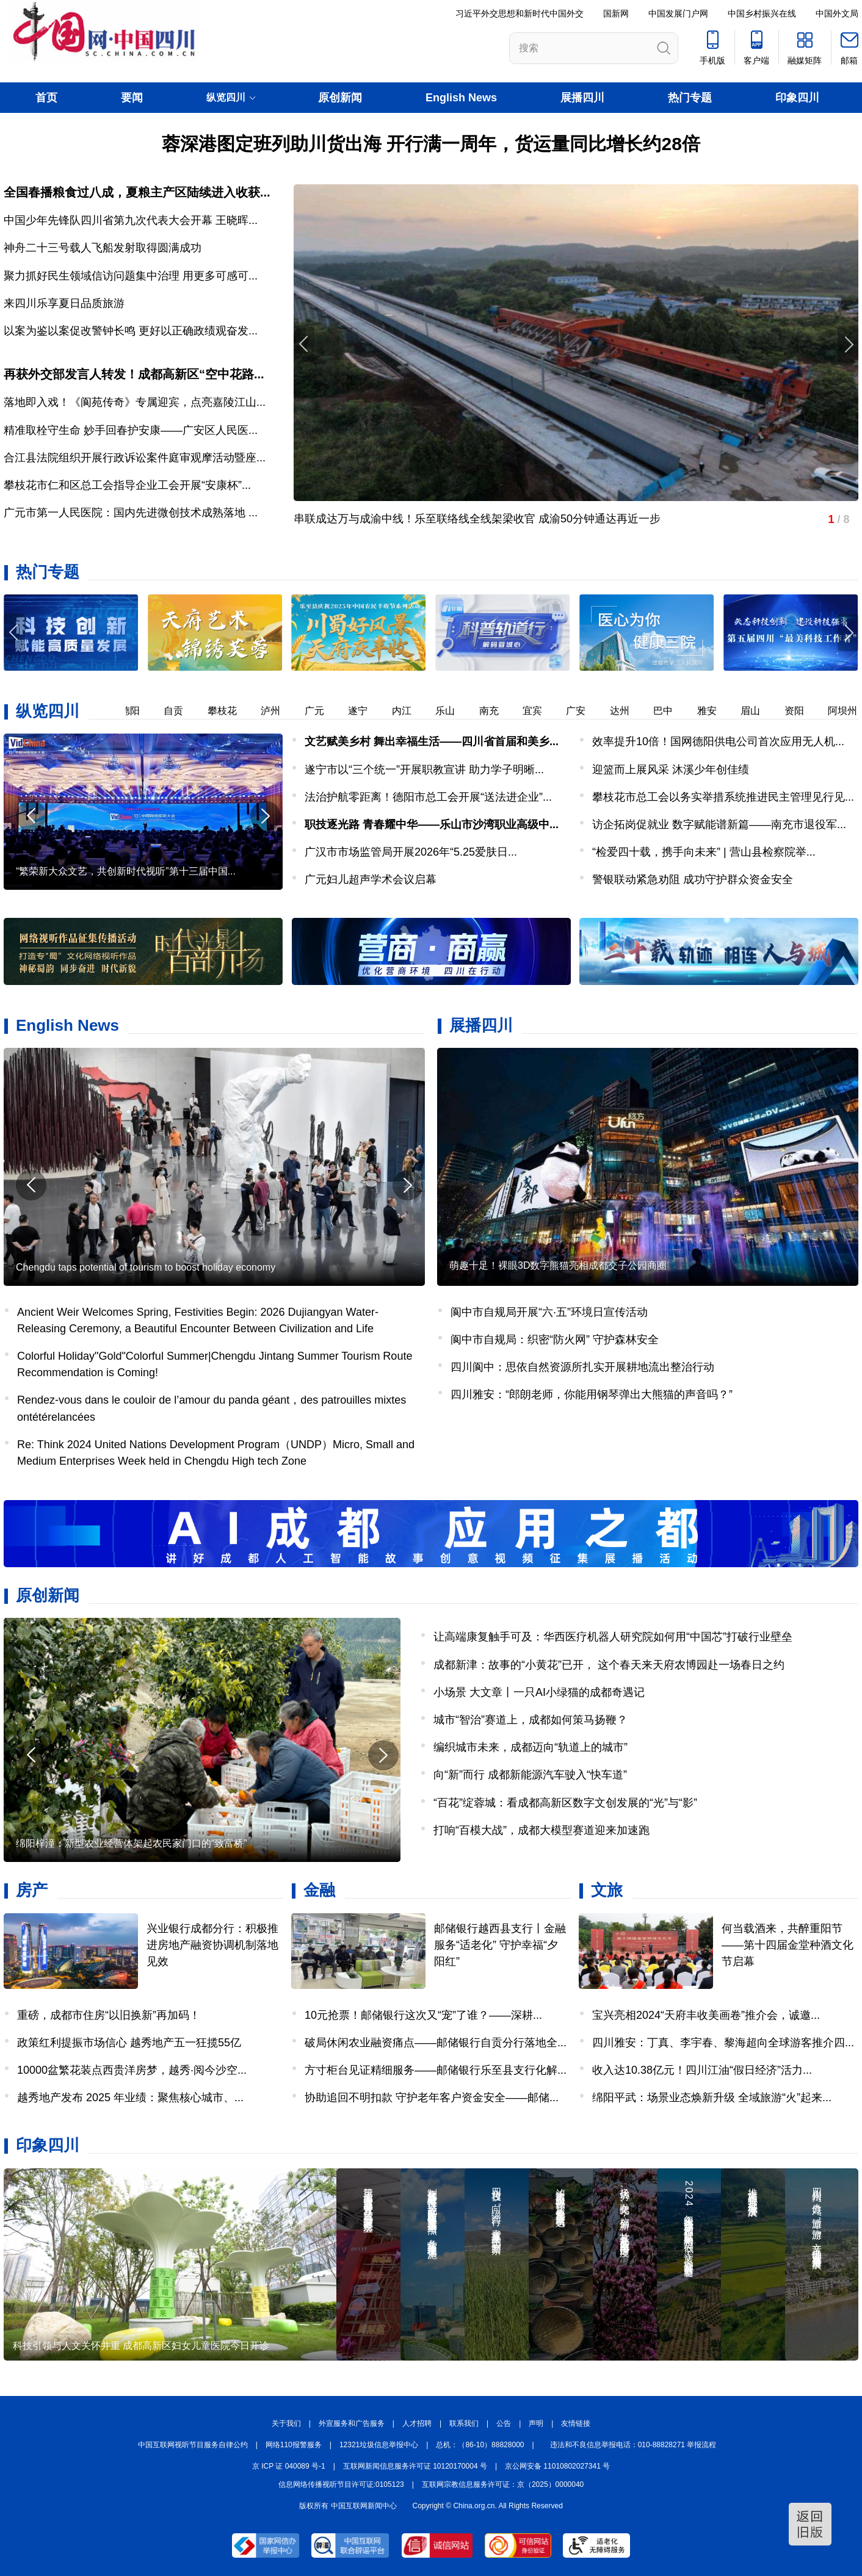 This screenshot has height=2576, width=862. Describe the element at coordinates (678, 13) in the screenshot. I see `中国发展门户网` at that location.